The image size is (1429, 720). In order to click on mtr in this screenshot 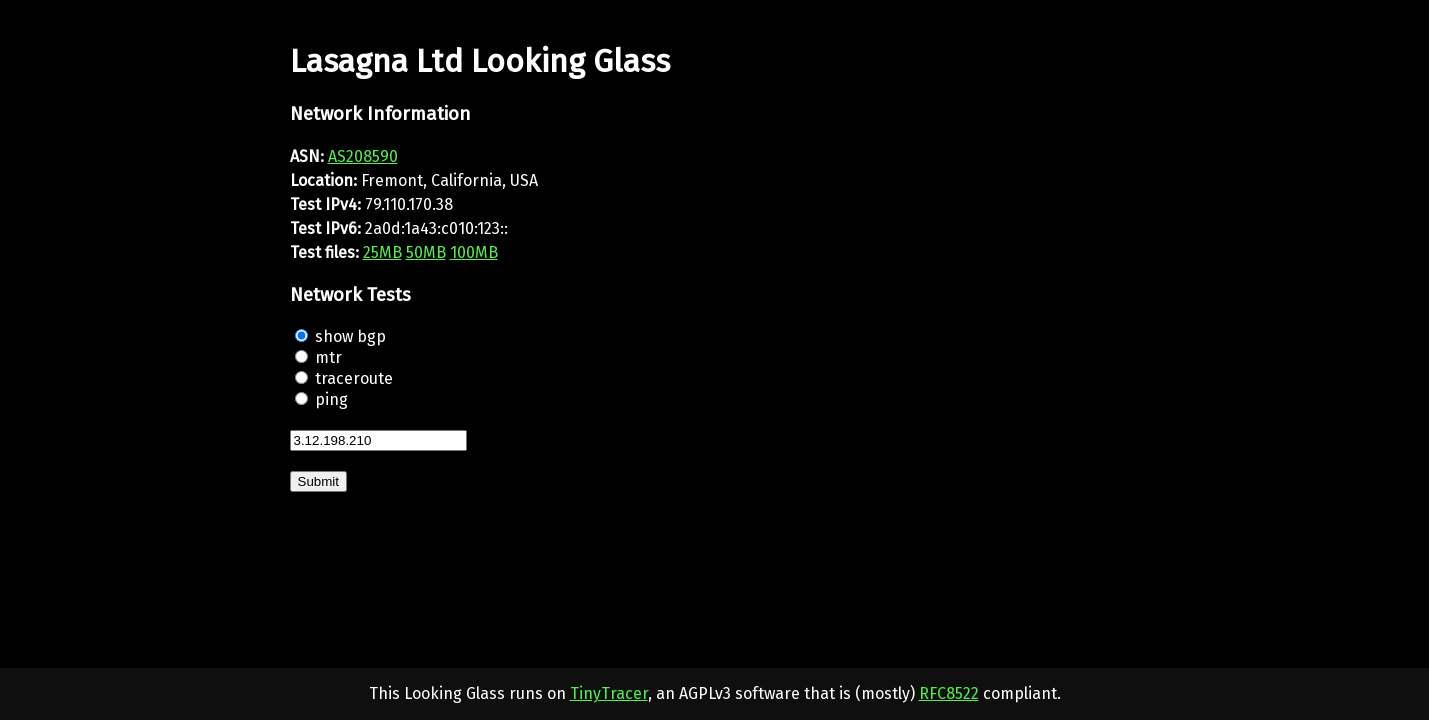, I will do `click(328, 357)`.